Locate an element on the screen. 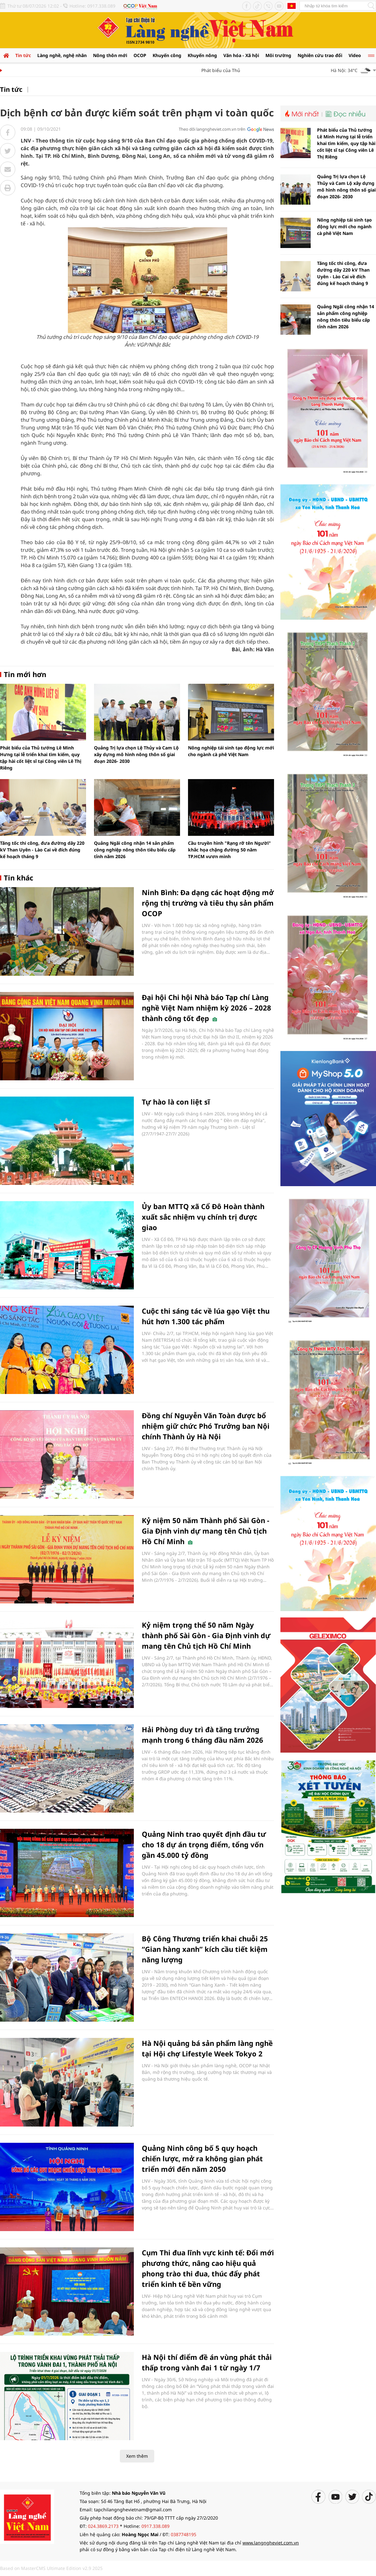 The height and width of the screenshot is (2576, 376). Văn hóa - Xã hội is located at coordinates (241, 55).